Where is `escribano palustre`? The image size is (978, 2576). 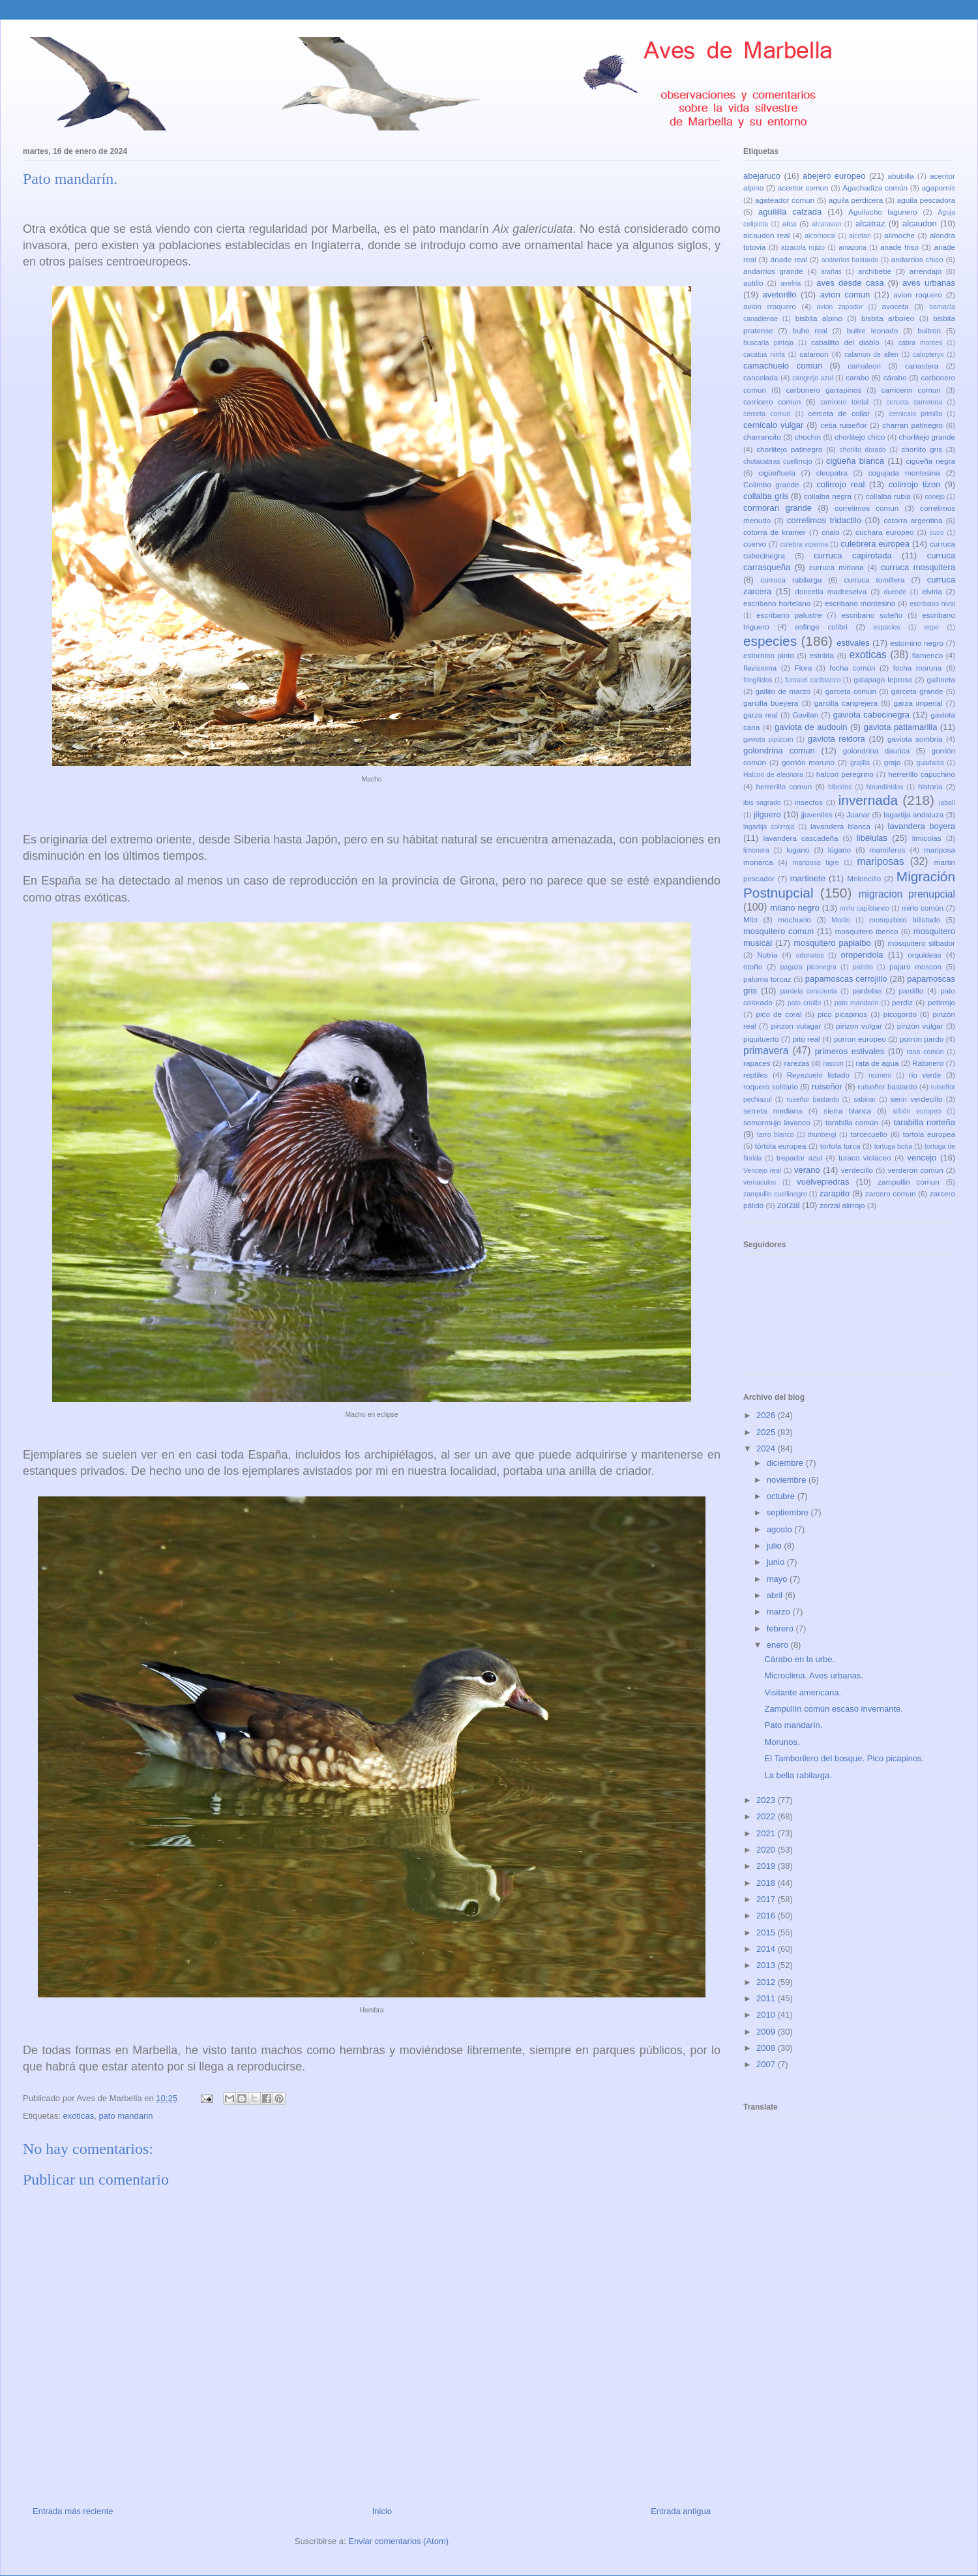 escribano palustre is located at coordinates (789, 615).